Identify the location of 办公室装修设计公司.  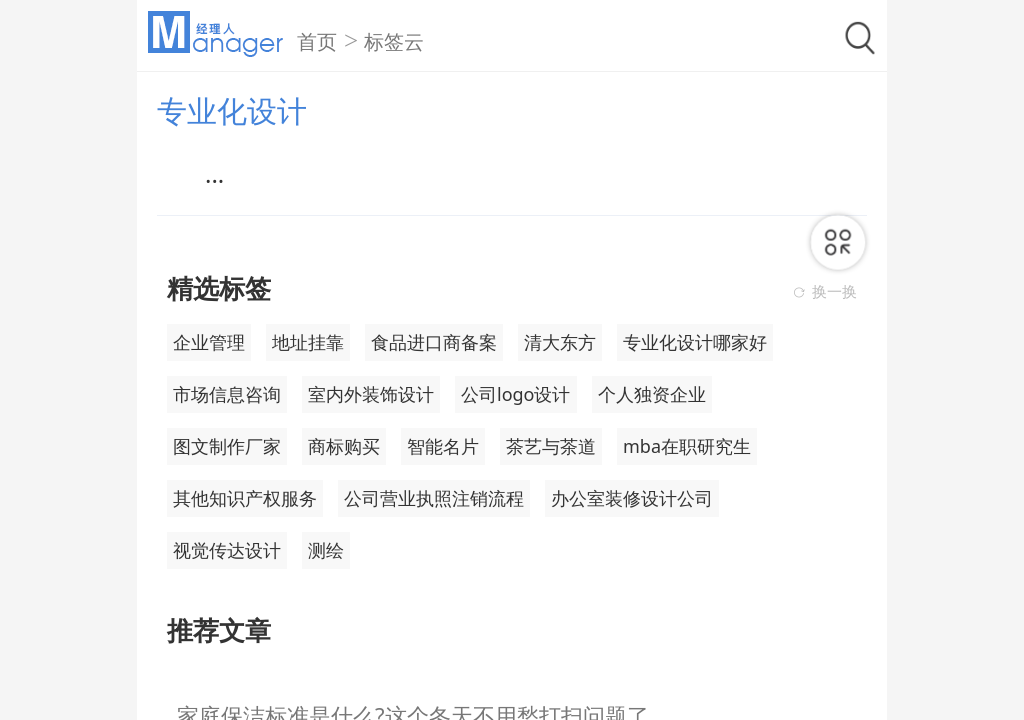
(632, 498).